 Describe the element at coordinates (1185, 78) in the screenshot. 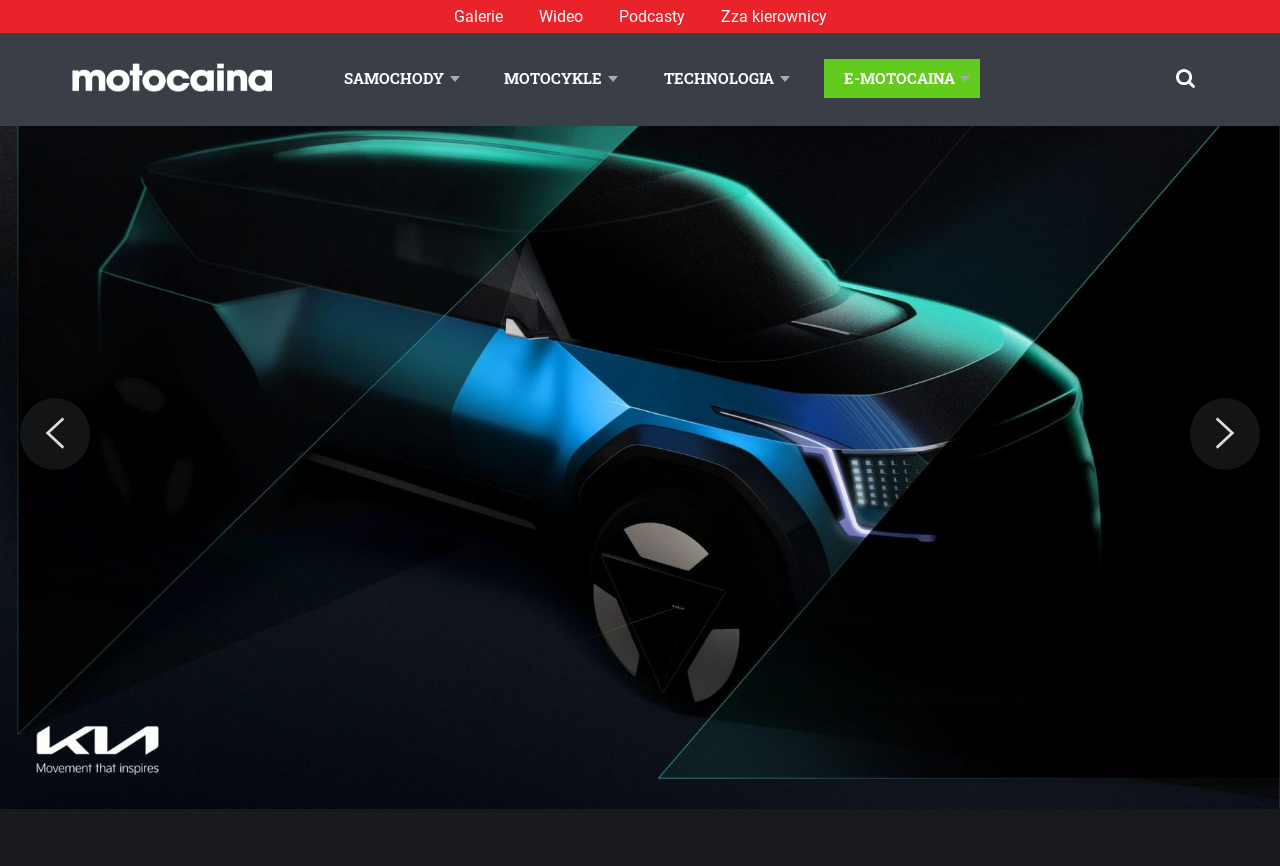

I see `[Szukaj]` at that location.